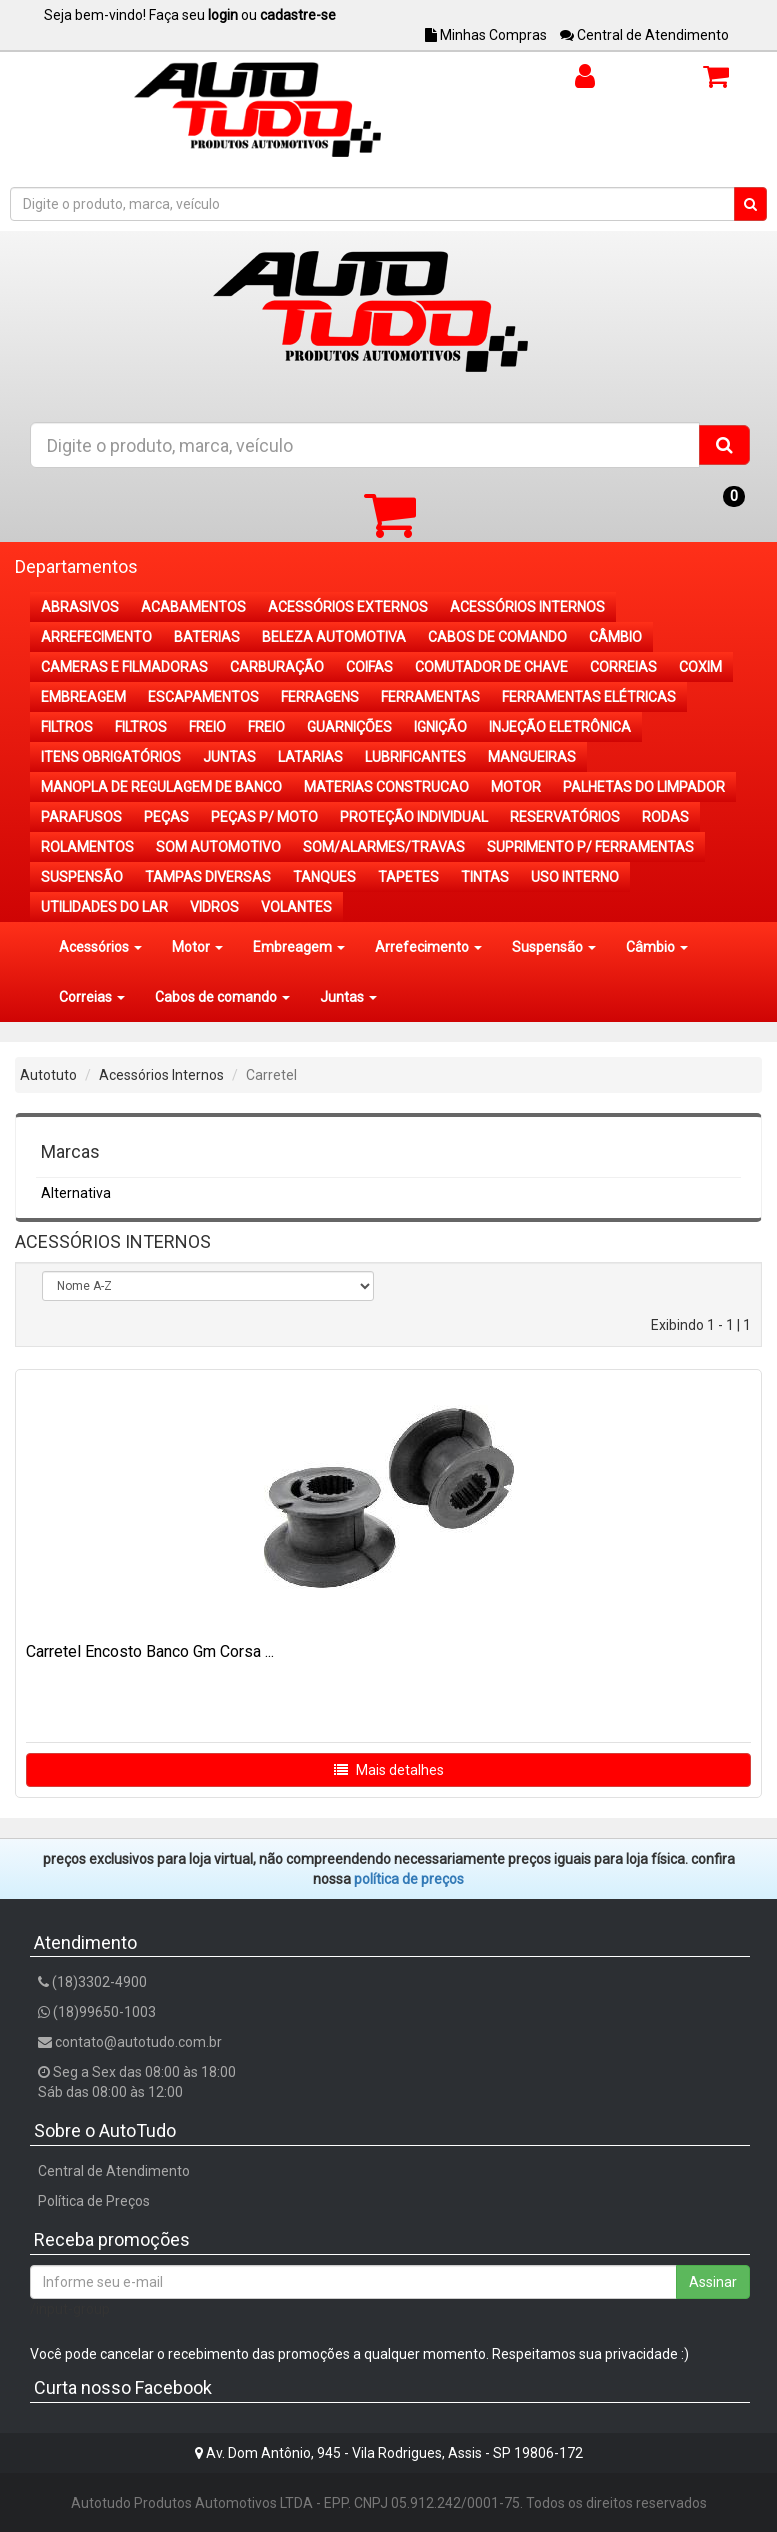 The width and height of the screenshot is (777, 2532). Describe the element at coordinates (644, 787) in the screenshot. I see `PALHETAS DO LIMPADOR` at that location.